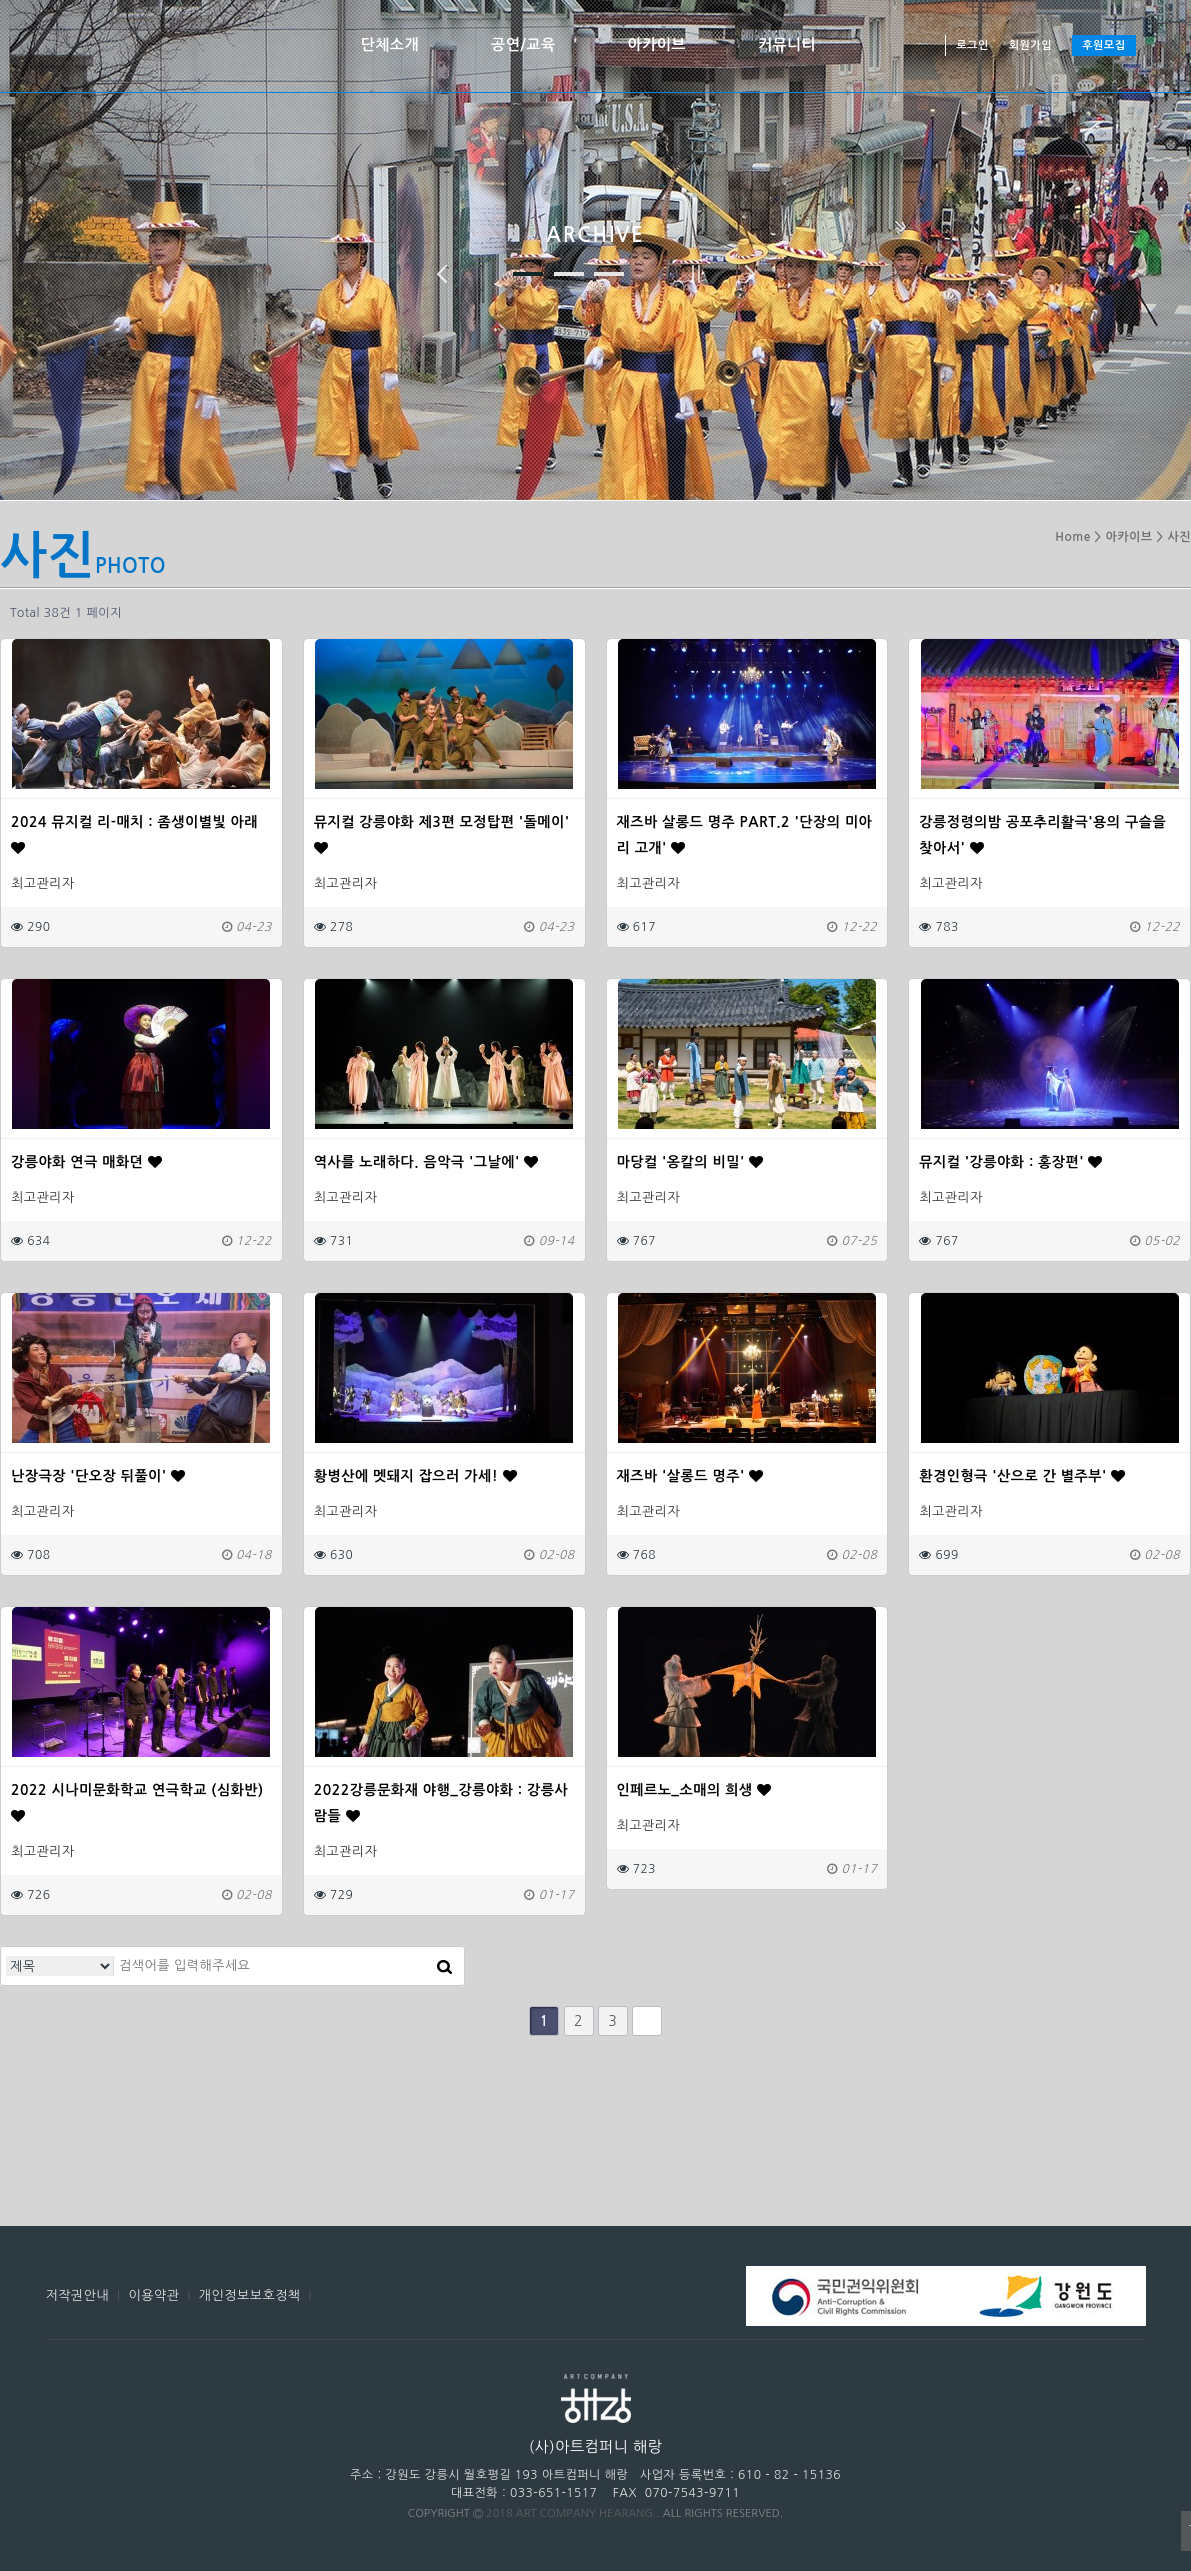 The width and height of the screenshot is (1191, 2571). Describe the element at coordinates (690, 1162) in the screenshot. I see `마당컬 '옹칼의 비밀'` at that location.